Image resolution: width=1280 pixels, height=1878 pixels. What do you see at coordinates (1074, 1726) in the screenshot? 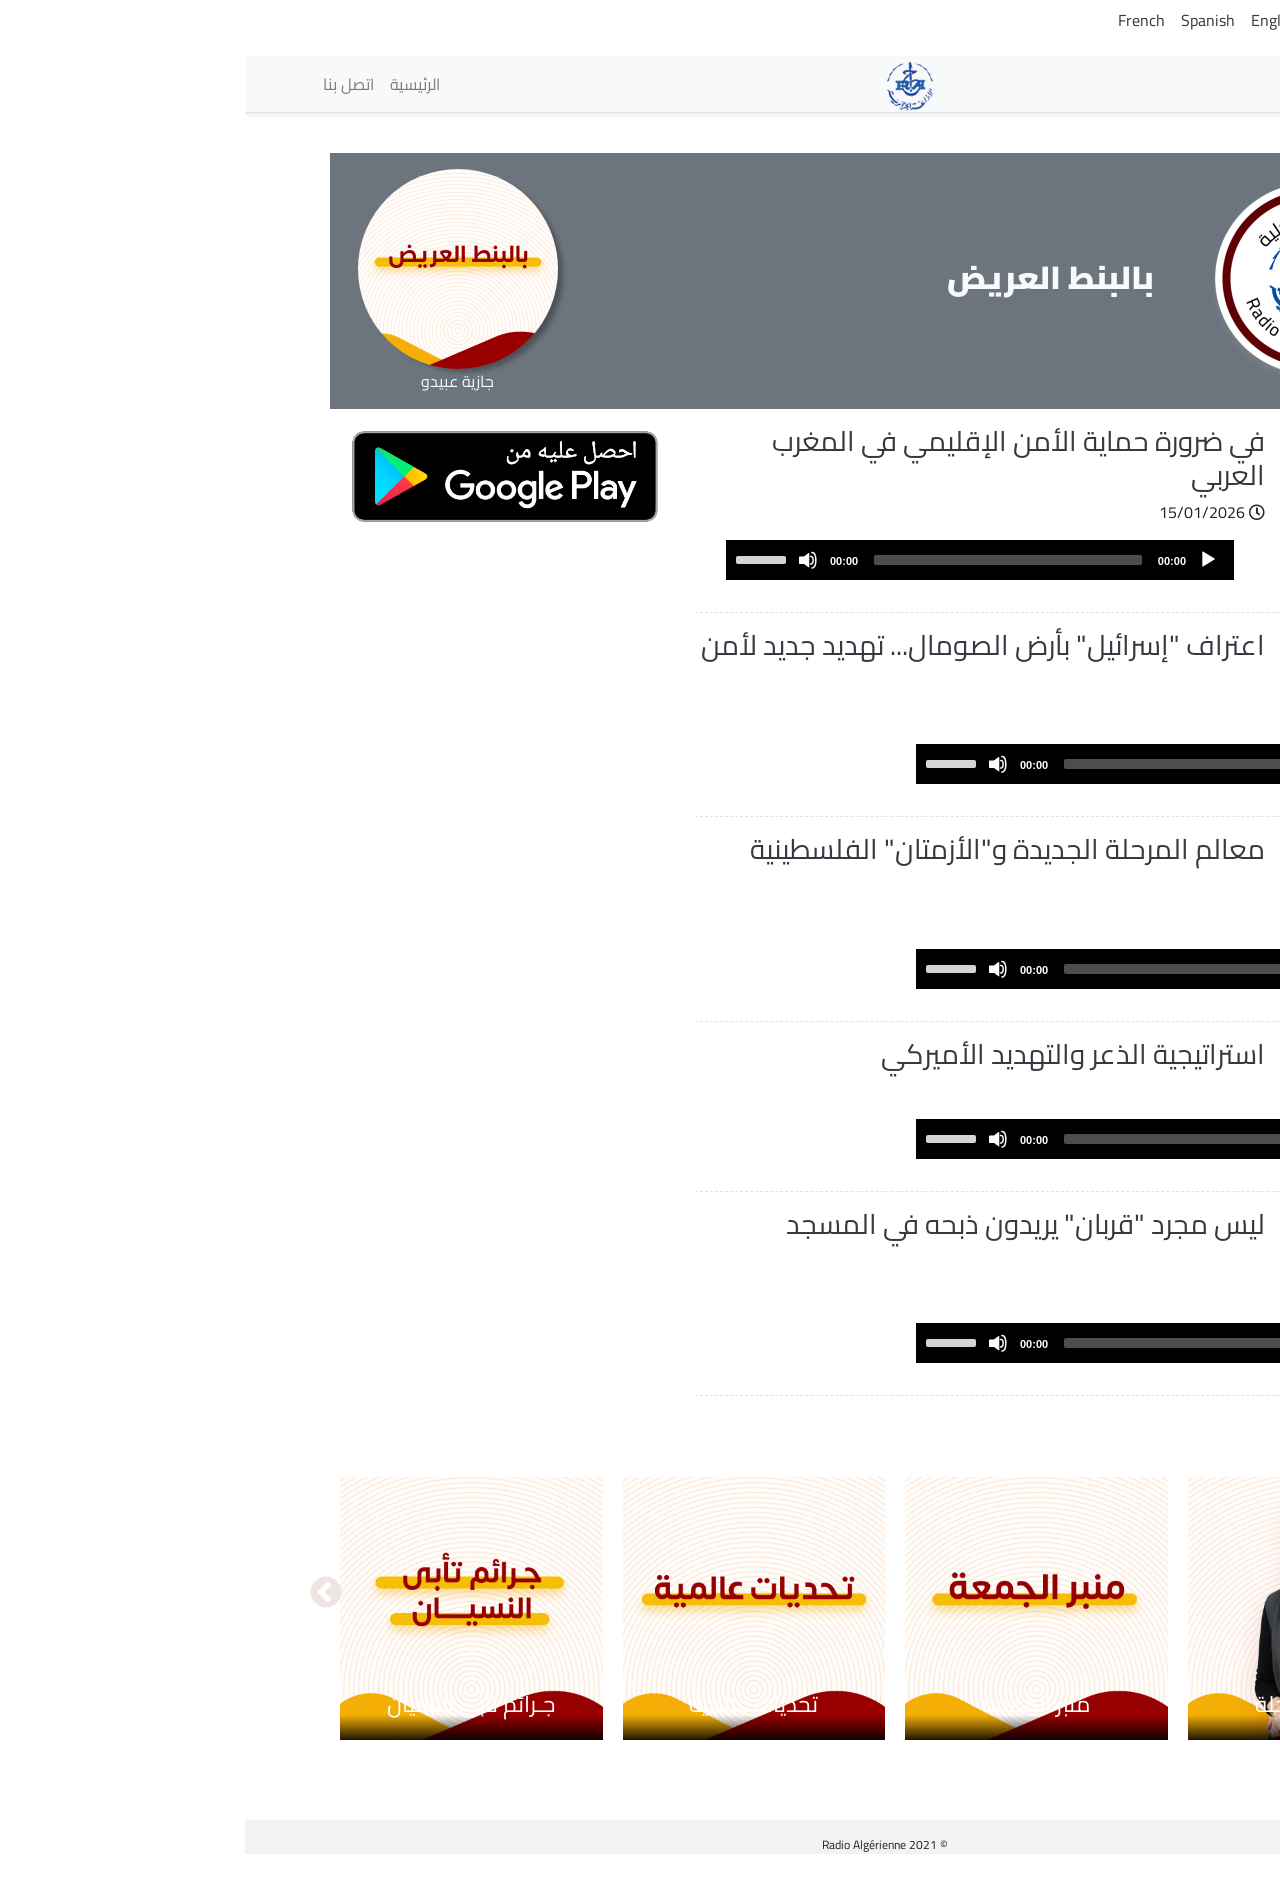
I see `محاكم مؤجلة` at bounding box center [1074, 1726].